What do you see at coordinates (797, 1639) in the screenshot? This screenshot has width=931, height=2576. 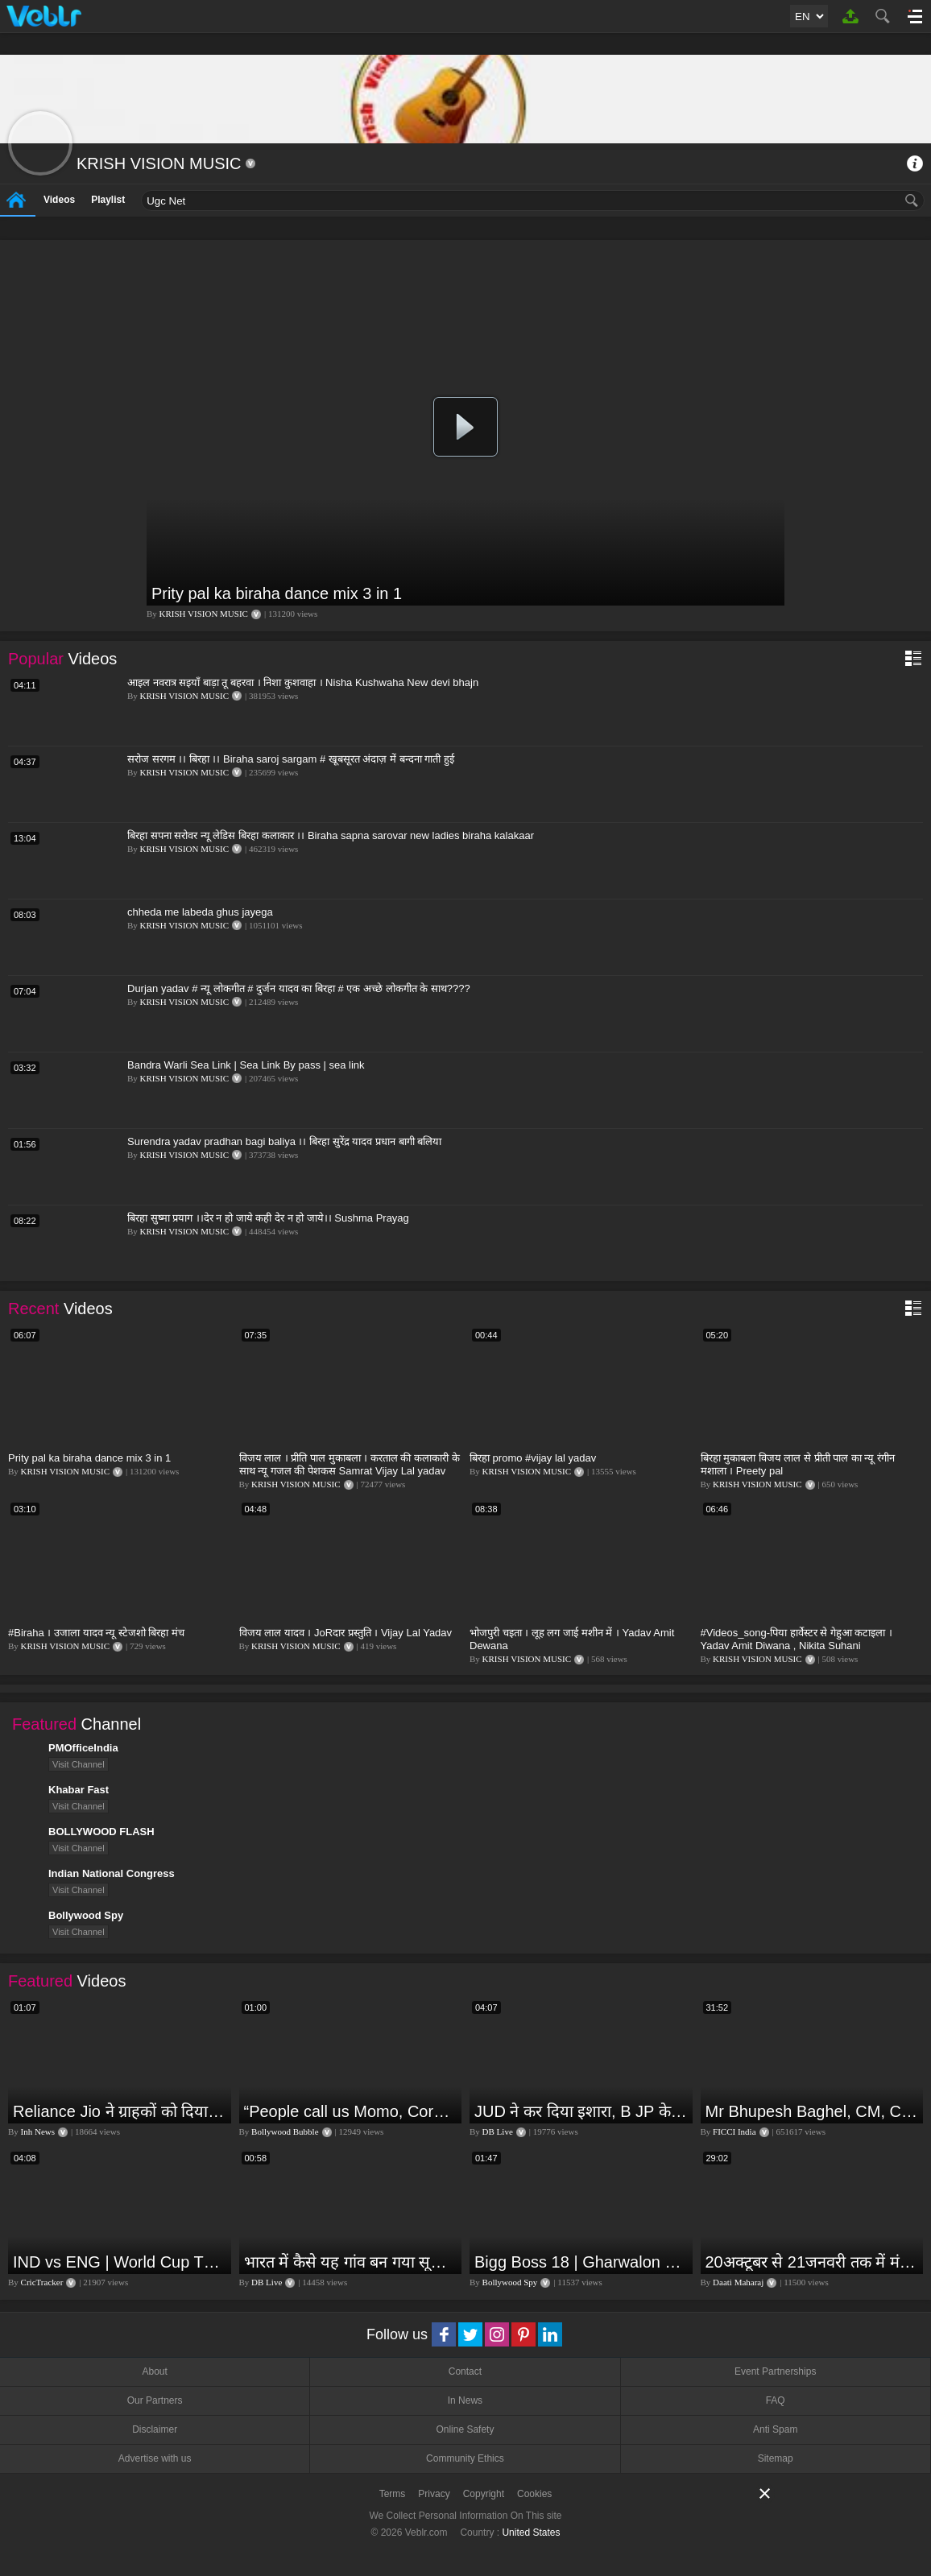 I see `#Videos_song-पिया हार्वेस्टर से गेहुआ कटाइला । Yadav Amit Diwana , Nikita Suhani` at bounding box center [797, 1639].